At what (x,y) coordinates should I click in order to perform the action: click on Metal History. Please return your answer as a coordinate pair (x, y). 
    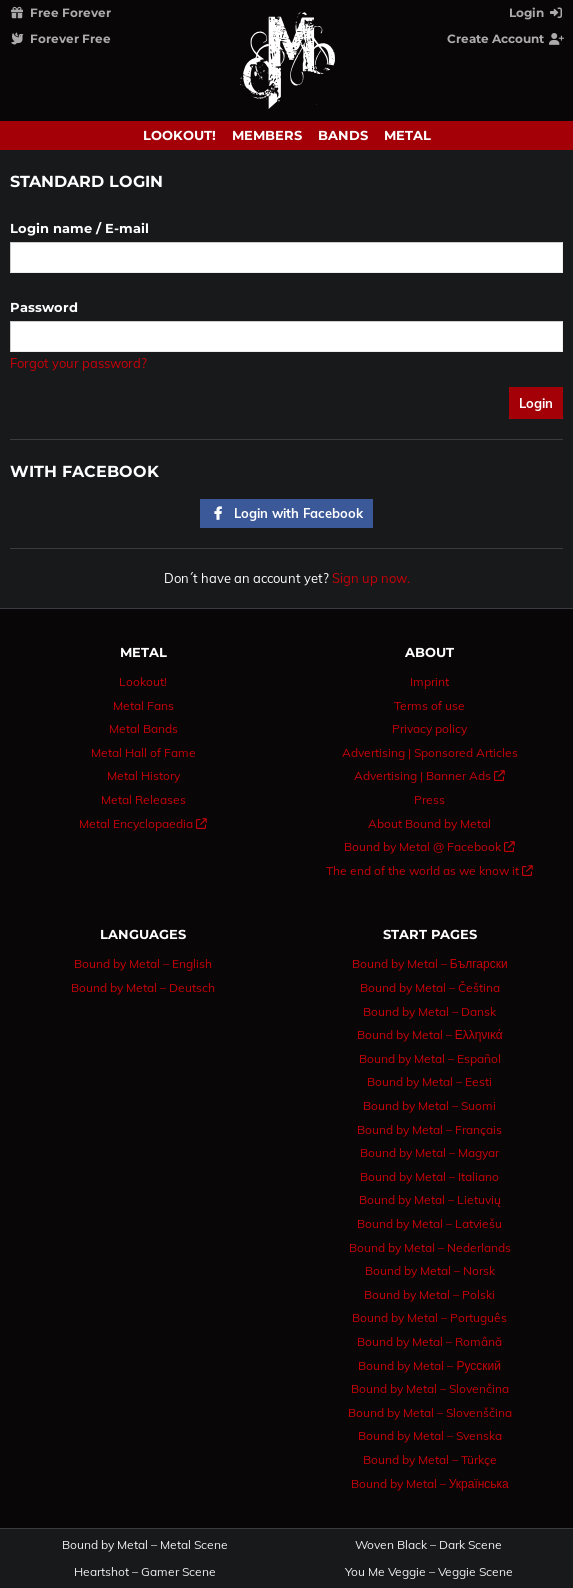
    Looking at the image, I should click on (143, 775).